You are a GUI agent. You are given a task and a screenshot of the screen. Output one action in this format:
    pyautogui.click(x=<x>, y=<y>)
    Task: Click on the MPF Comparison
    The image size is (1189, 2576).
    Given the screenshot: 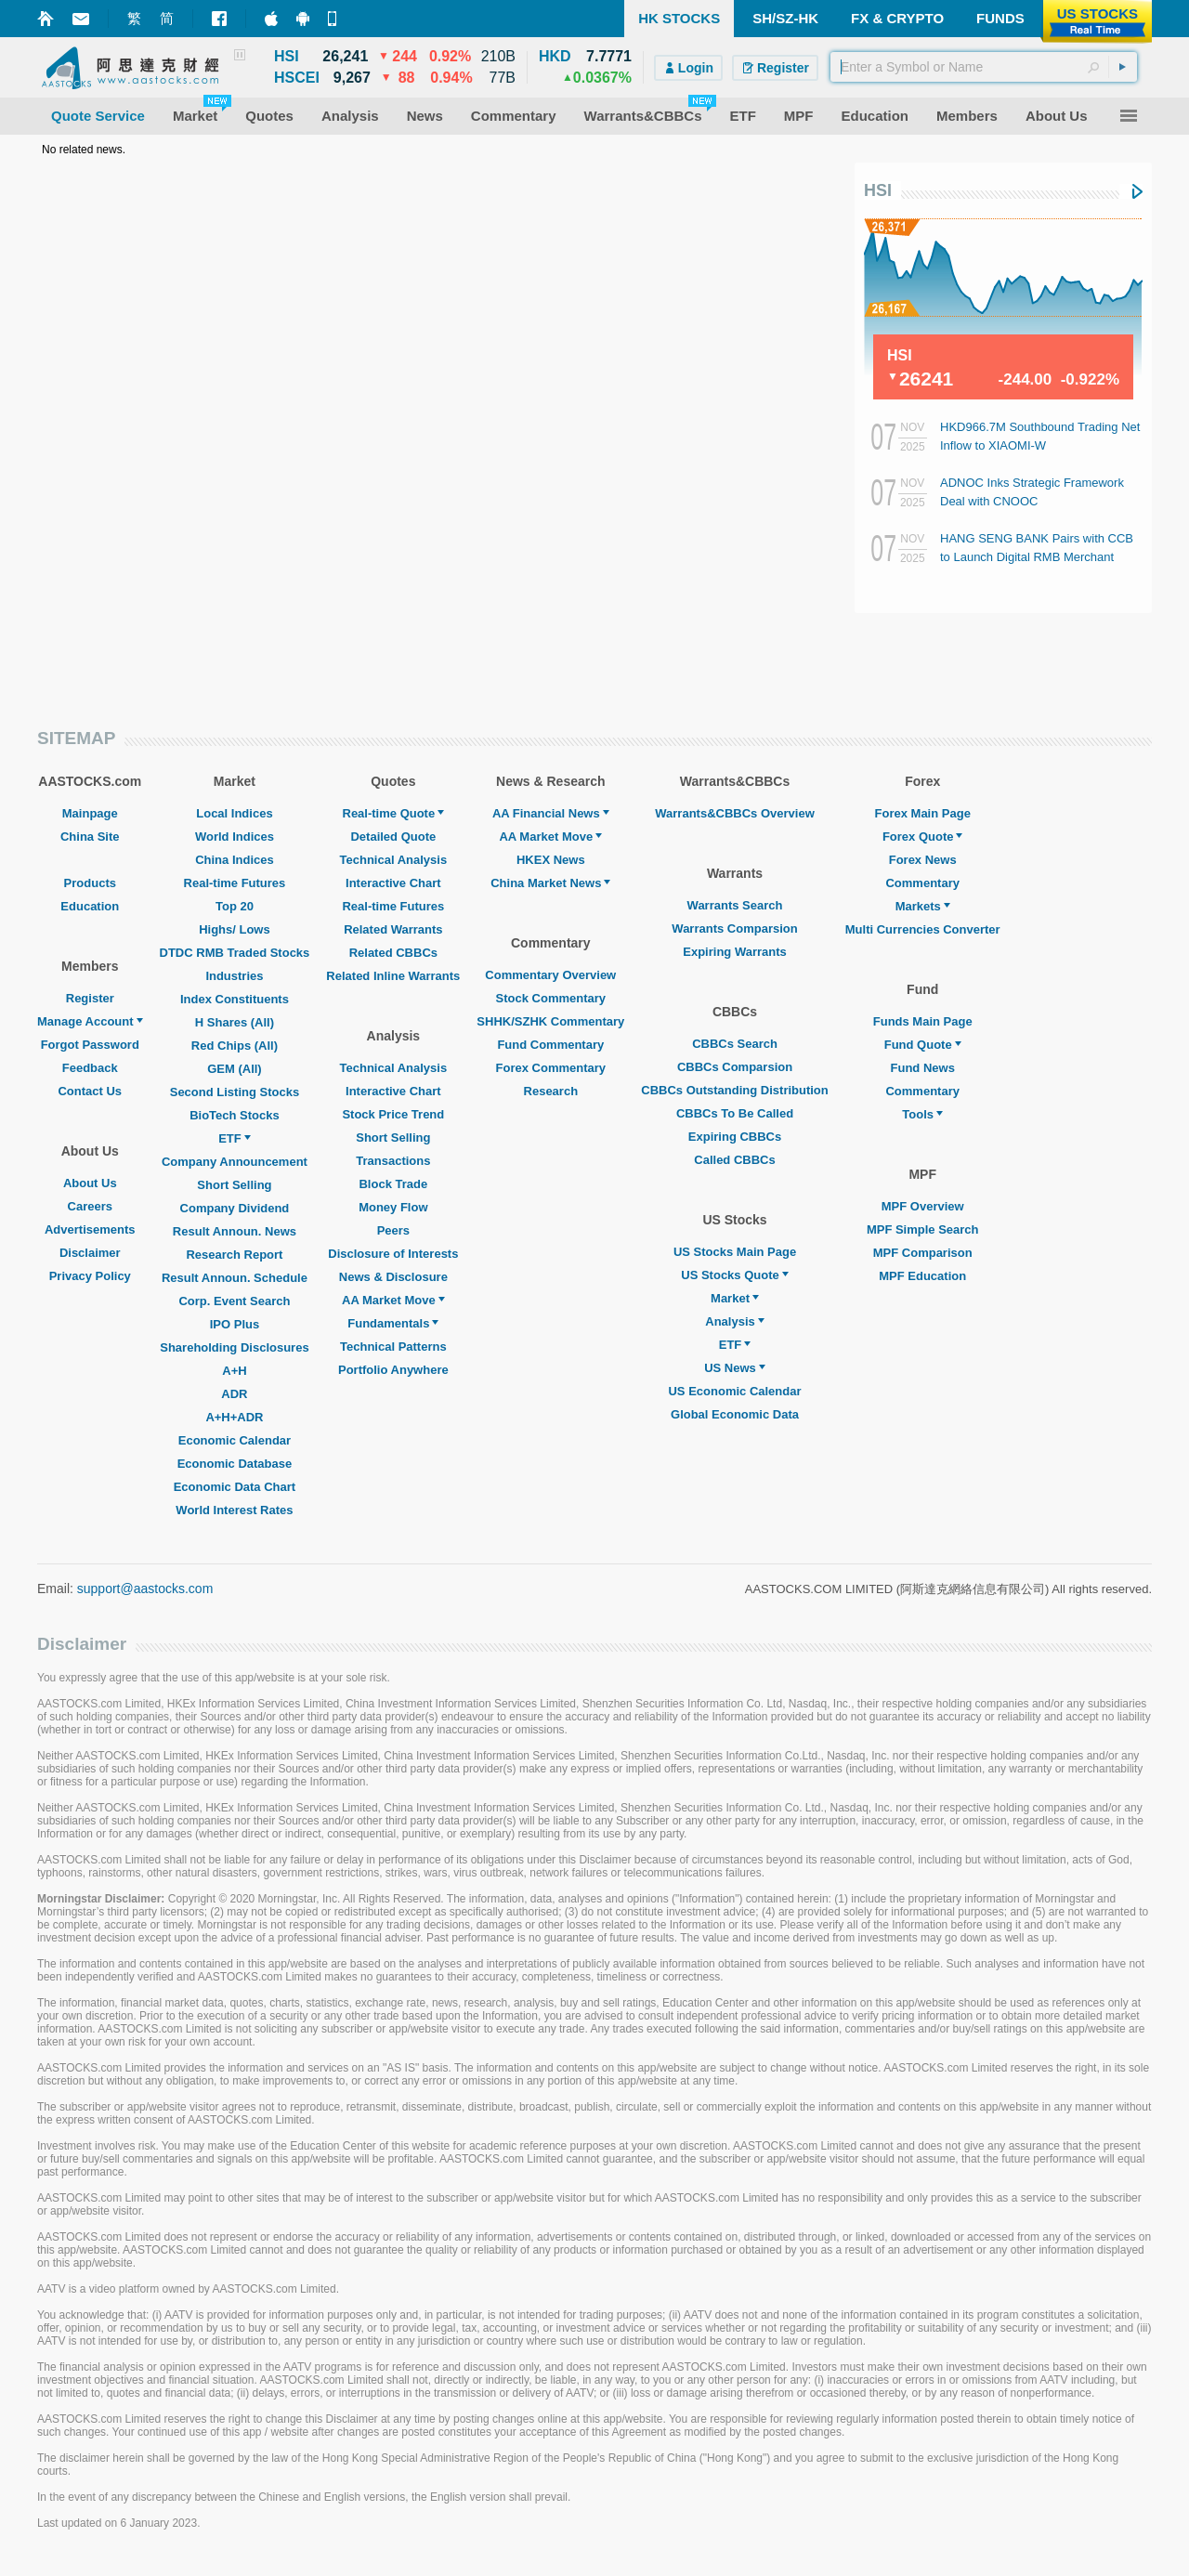 What is the action you would take?
    pyautogui.click(x=923, y=1253)
    